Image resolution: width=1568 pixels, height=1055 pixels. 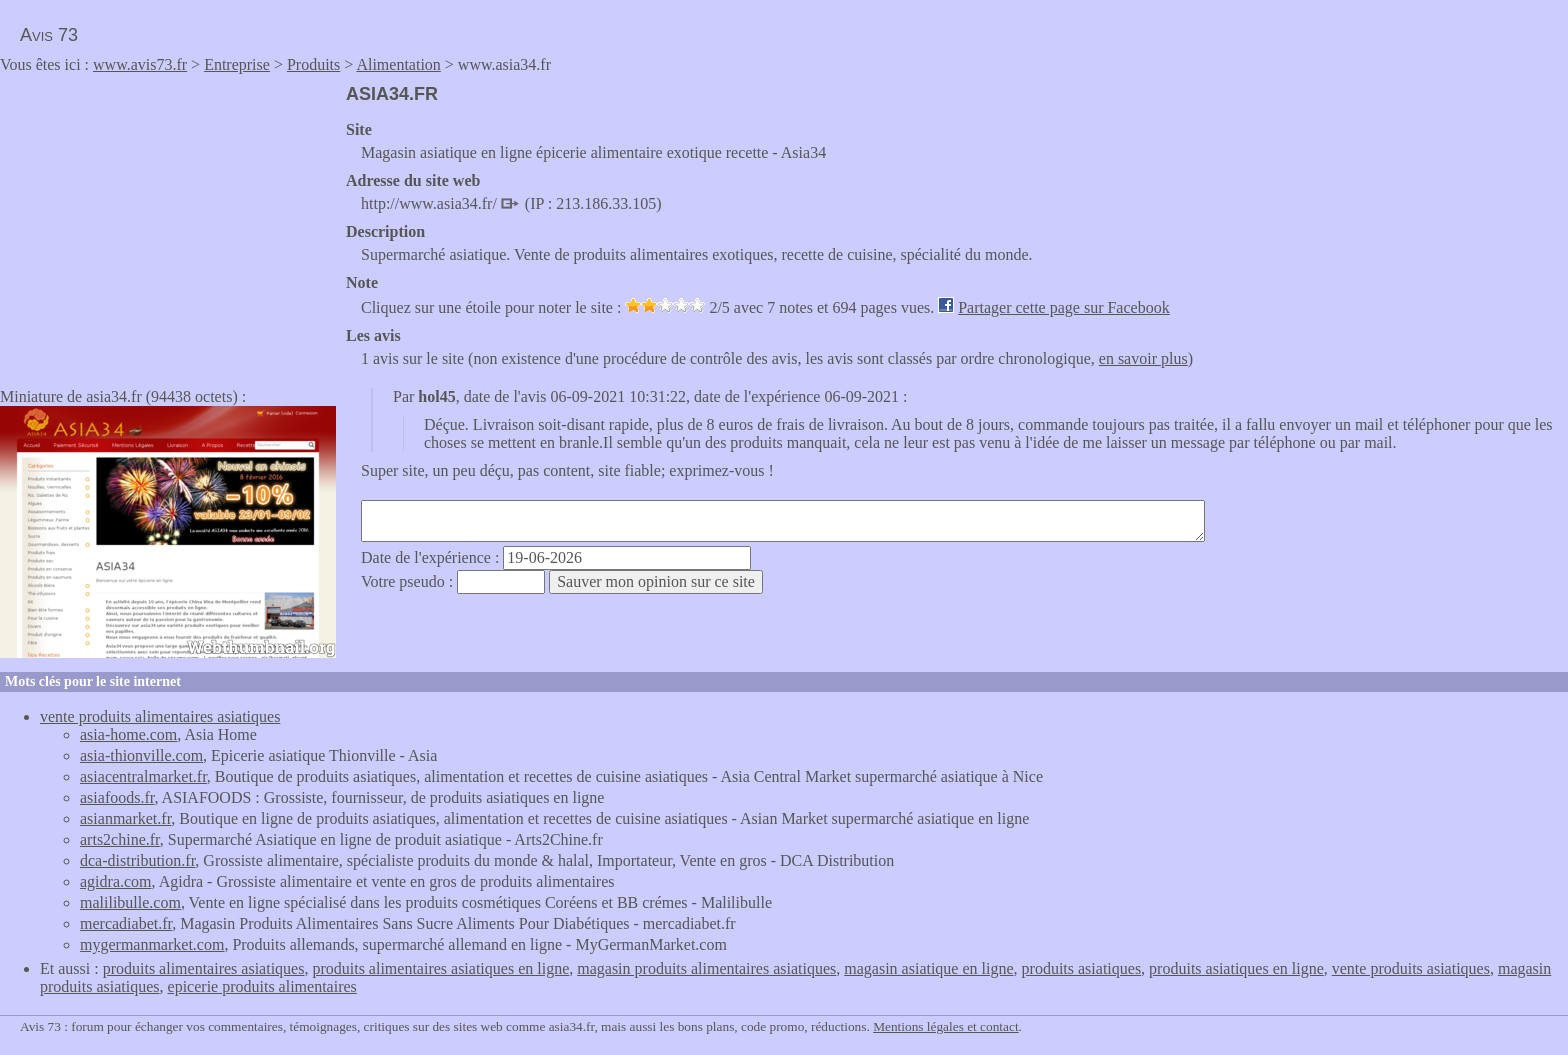 What do you see at coordinates (49, 35) in the screenshot?
I see `Avis 73` at bounding box center [49, 35].